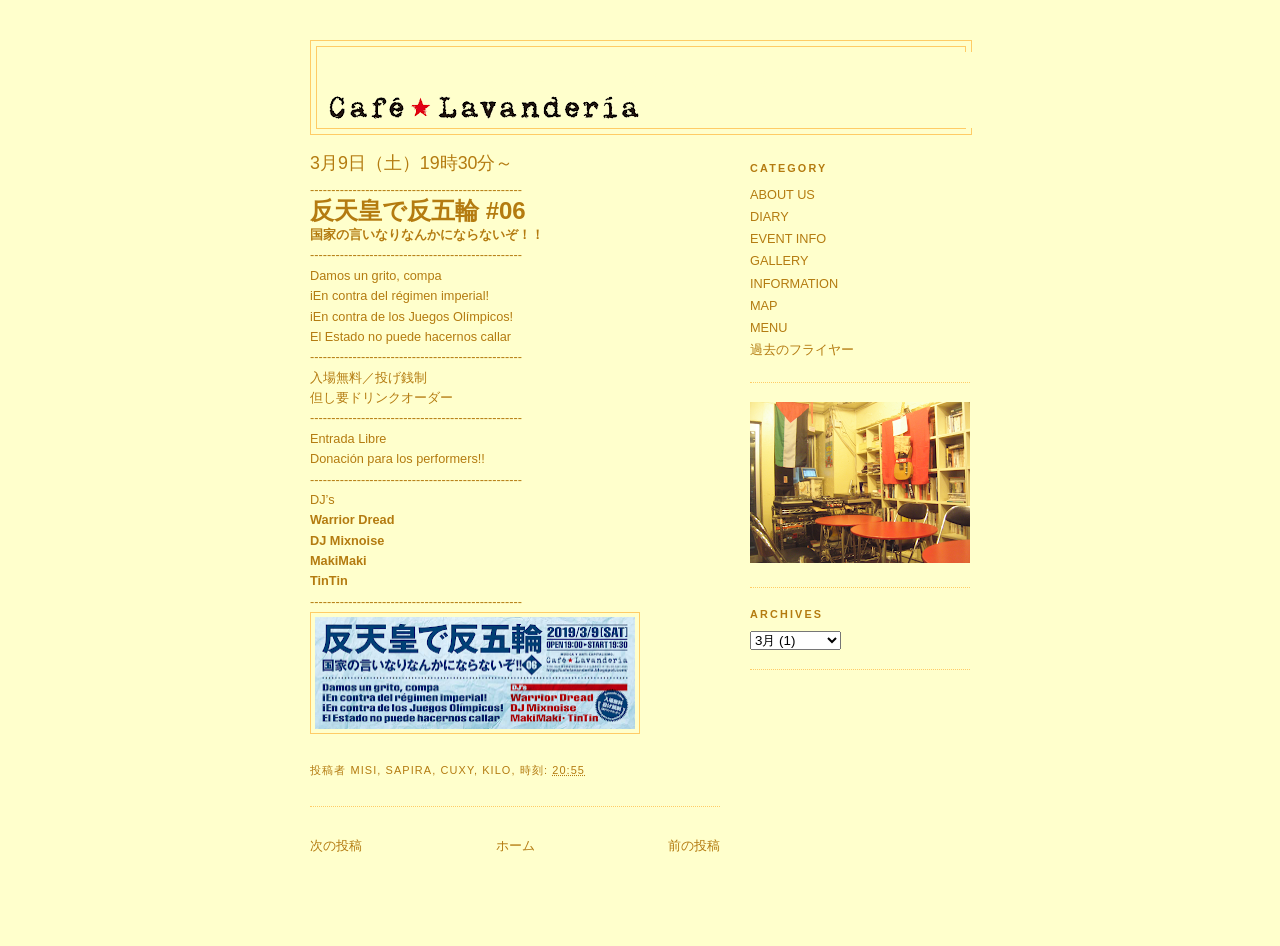 This screenshot has width=1280, height=946. What do you see at coordinates (336, 845) in the screenshot?
I see `次の投稿` at bounding box center [336, 845].